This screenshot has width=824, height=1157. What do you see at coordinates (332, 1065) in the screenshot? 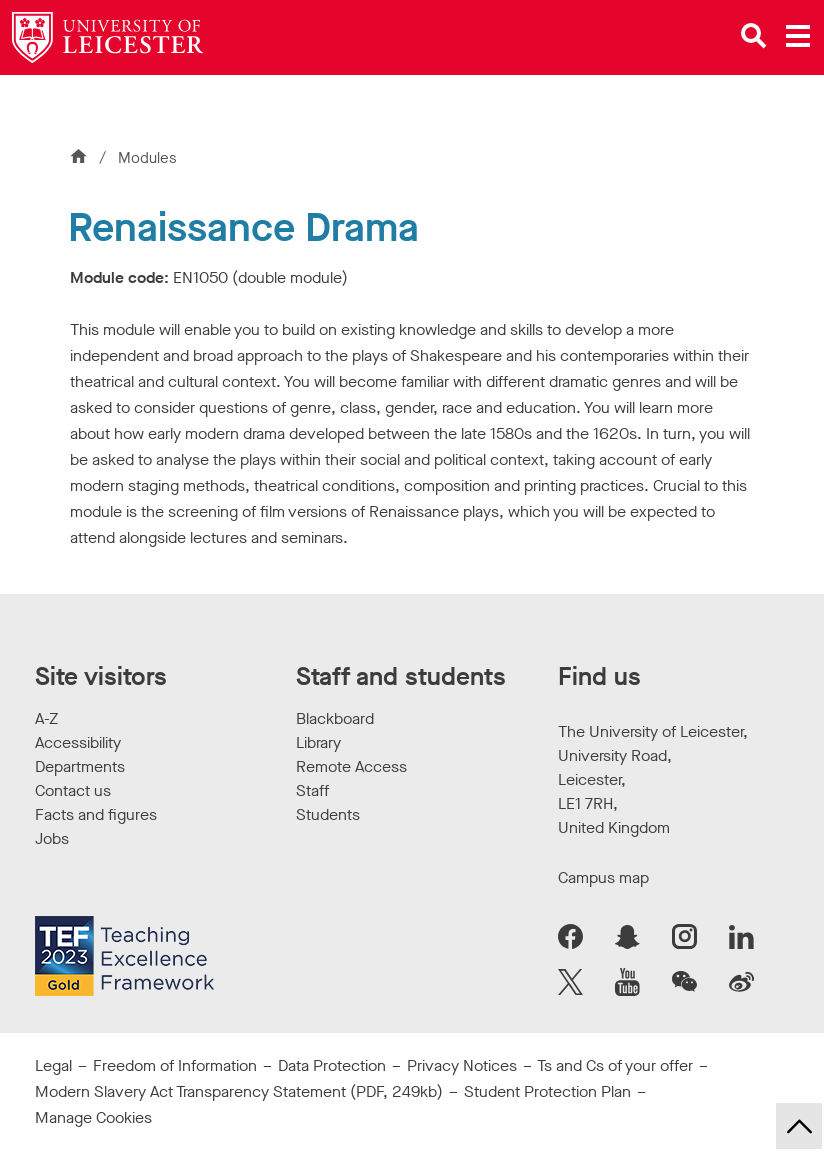
I see `Data Protection` at bounding box center [332, 1065].